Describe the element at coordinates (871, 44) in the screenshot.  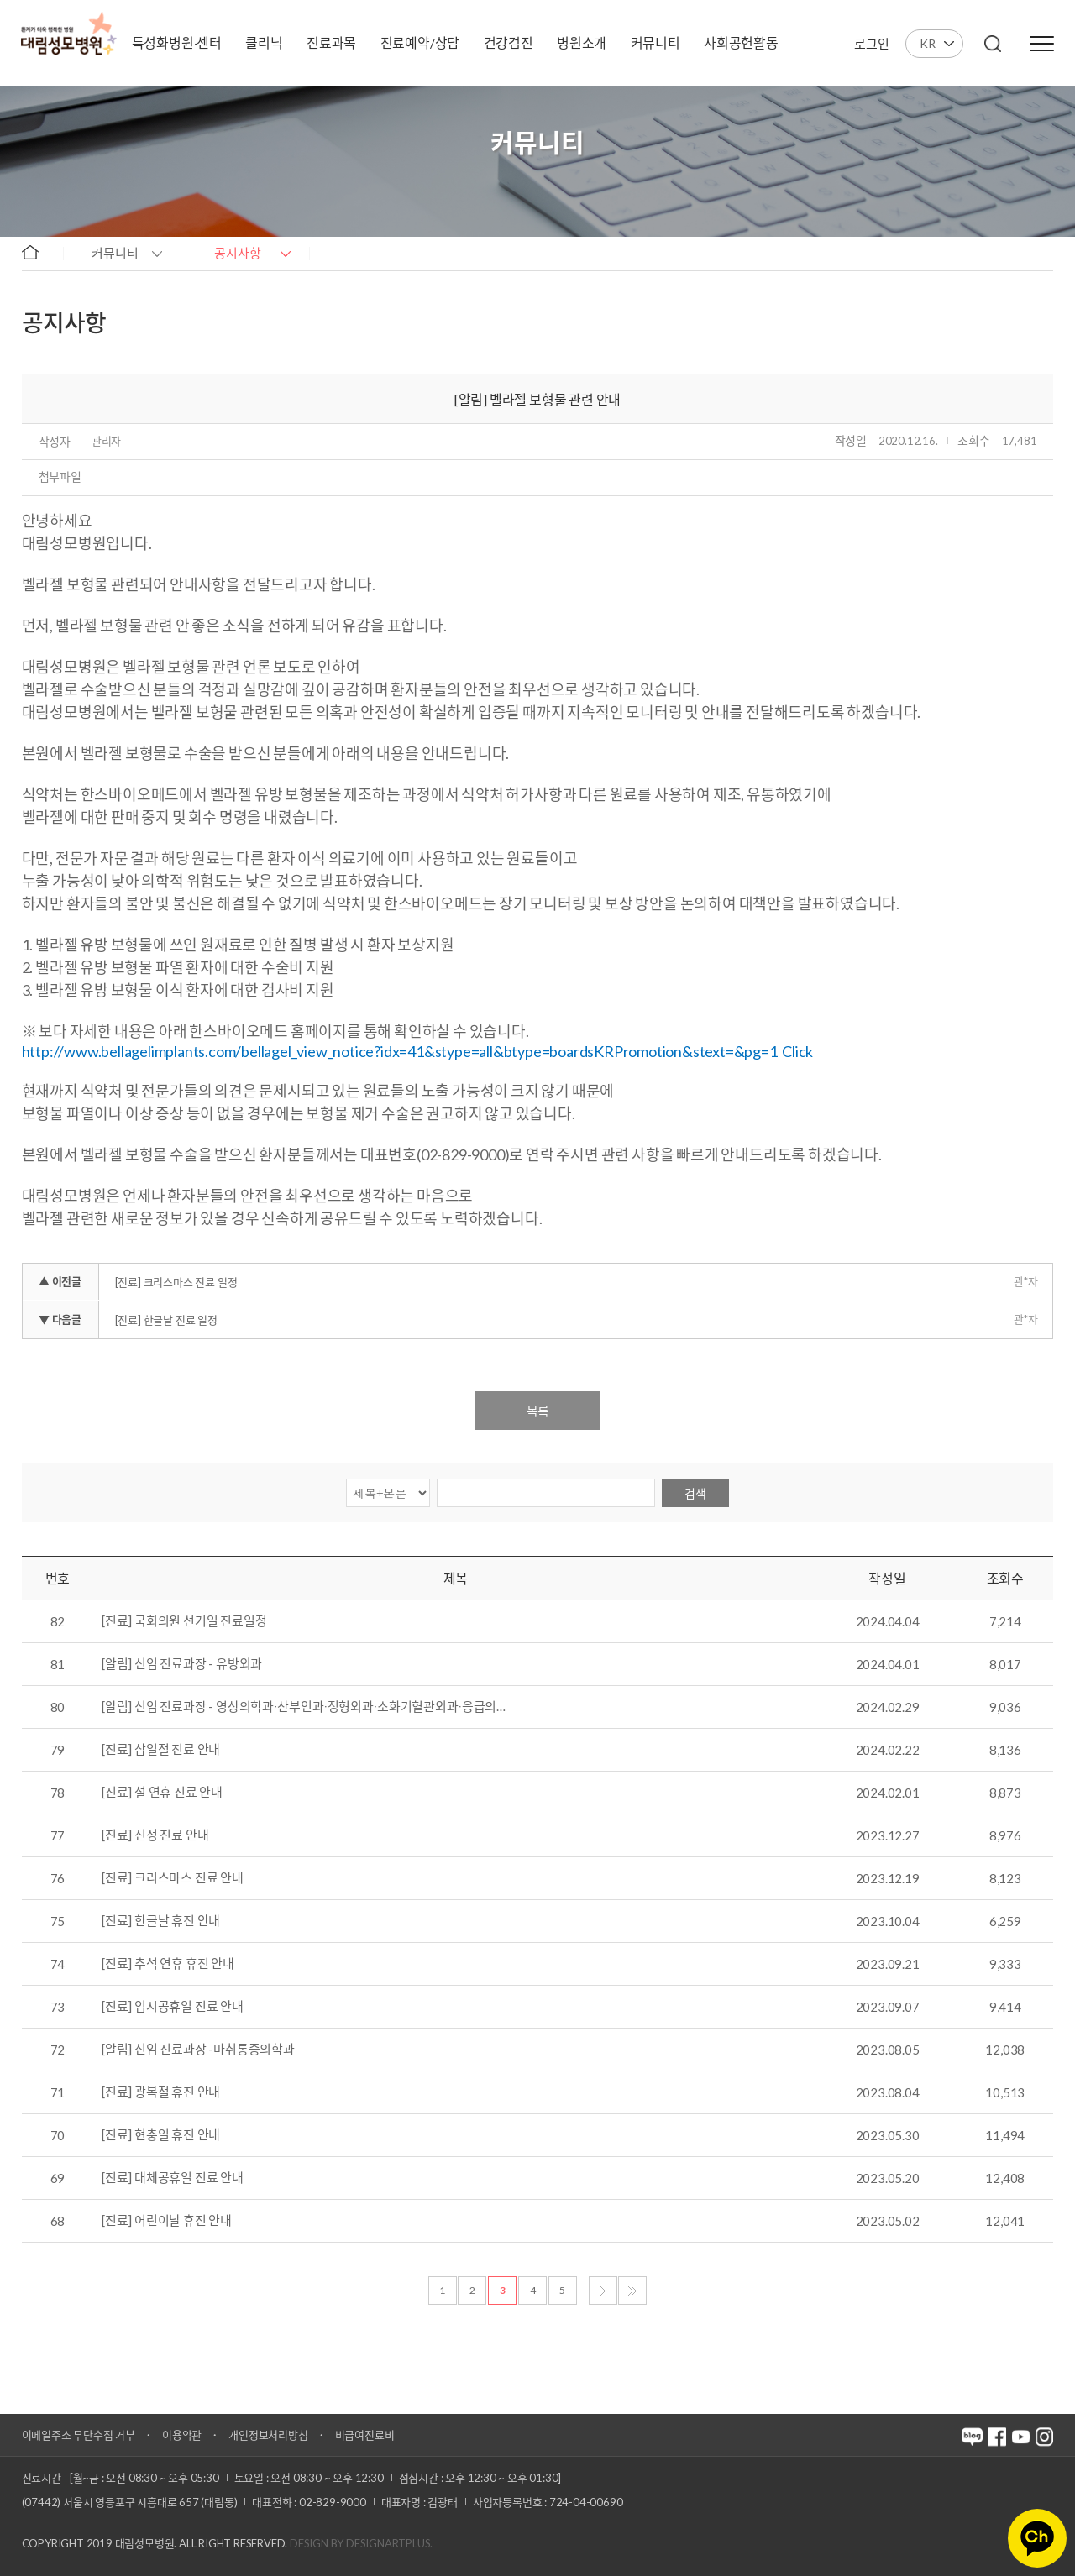
I see `로그인` at that location.